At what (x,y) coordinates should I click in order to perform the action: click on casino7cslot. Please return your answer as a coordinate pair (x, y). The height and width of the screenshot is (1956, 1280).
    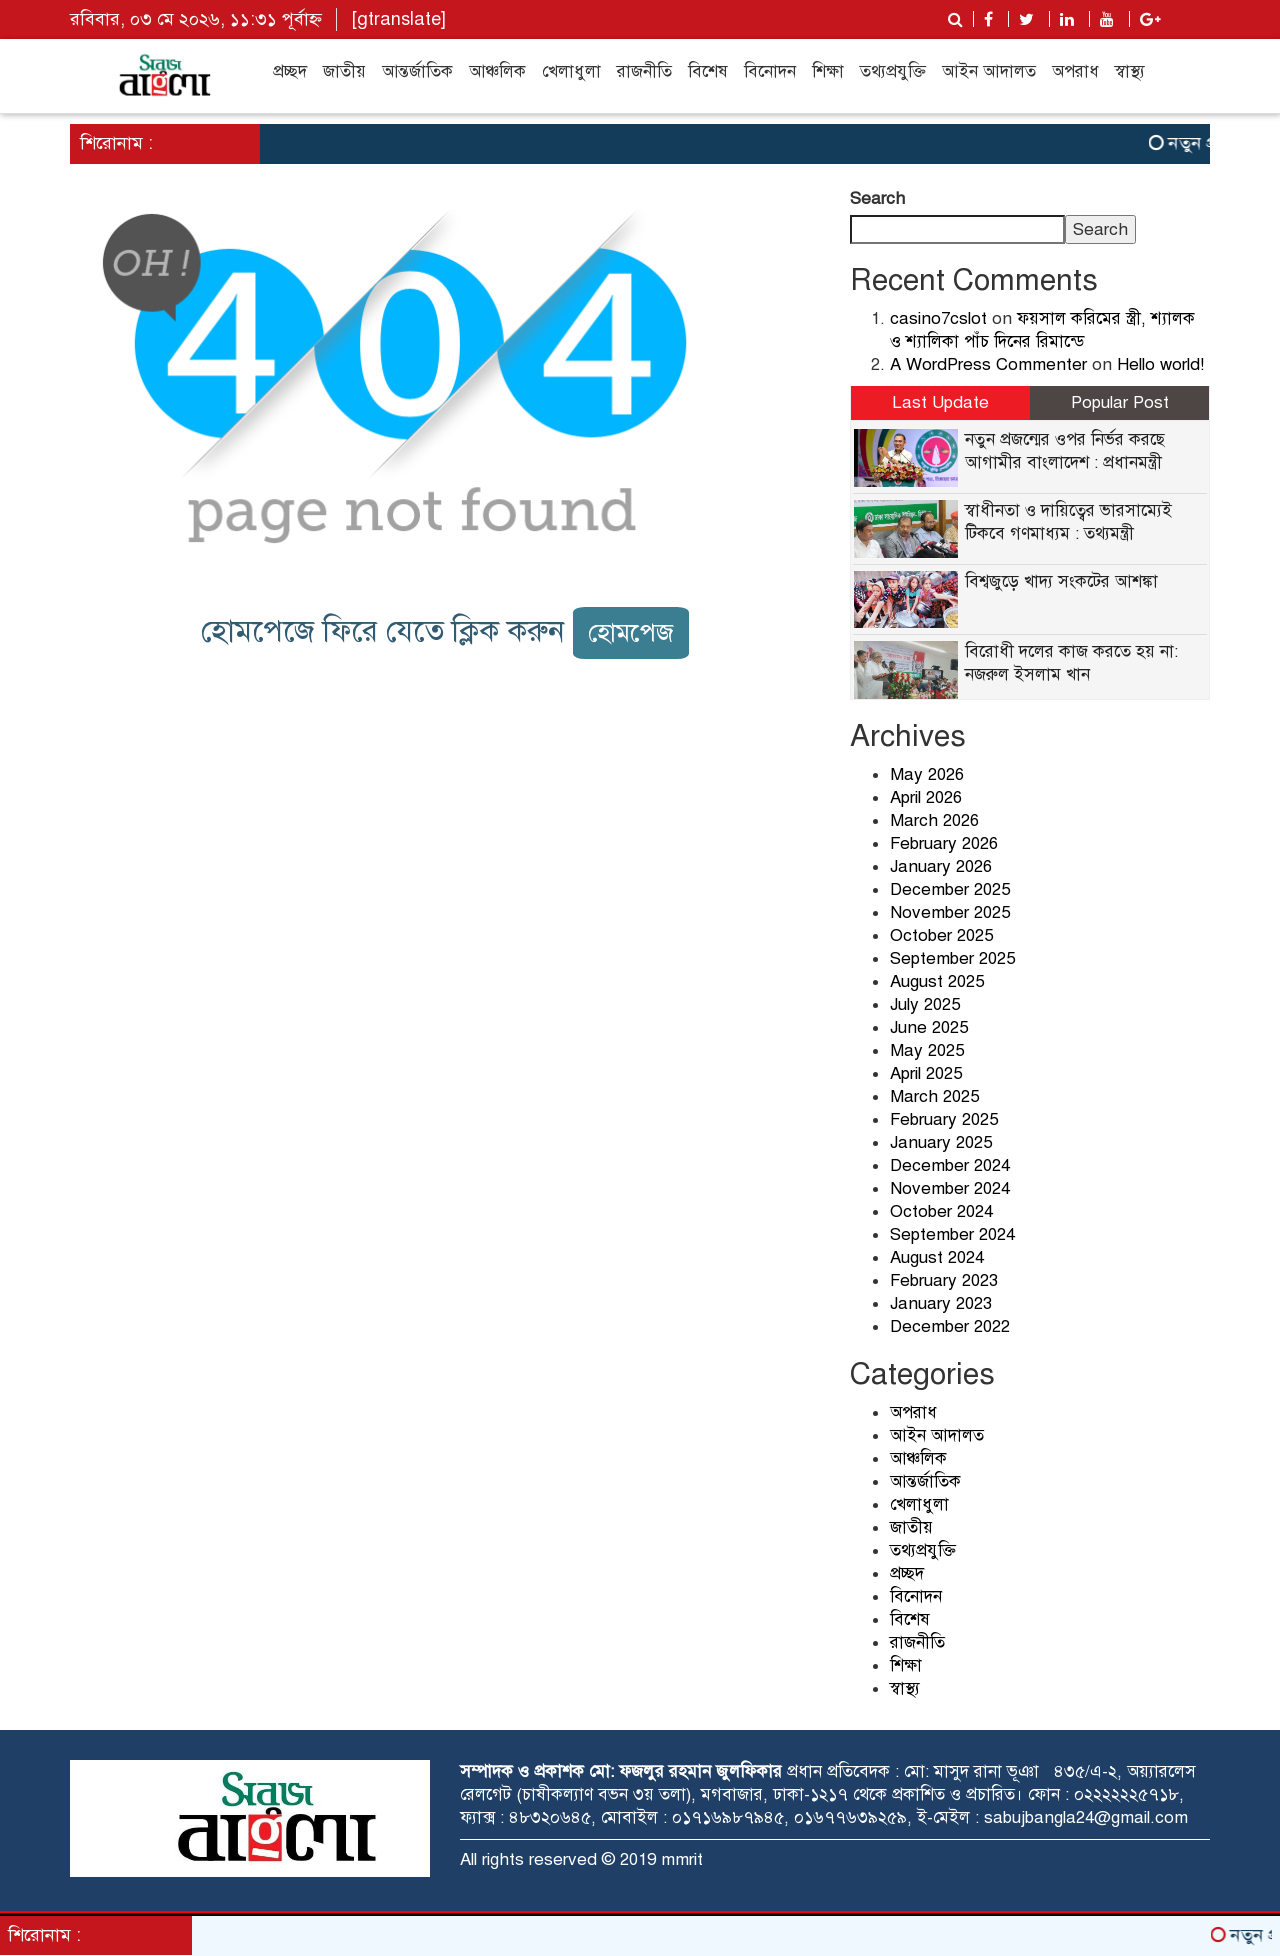
    Looking at the image, I should click on (938, 318).